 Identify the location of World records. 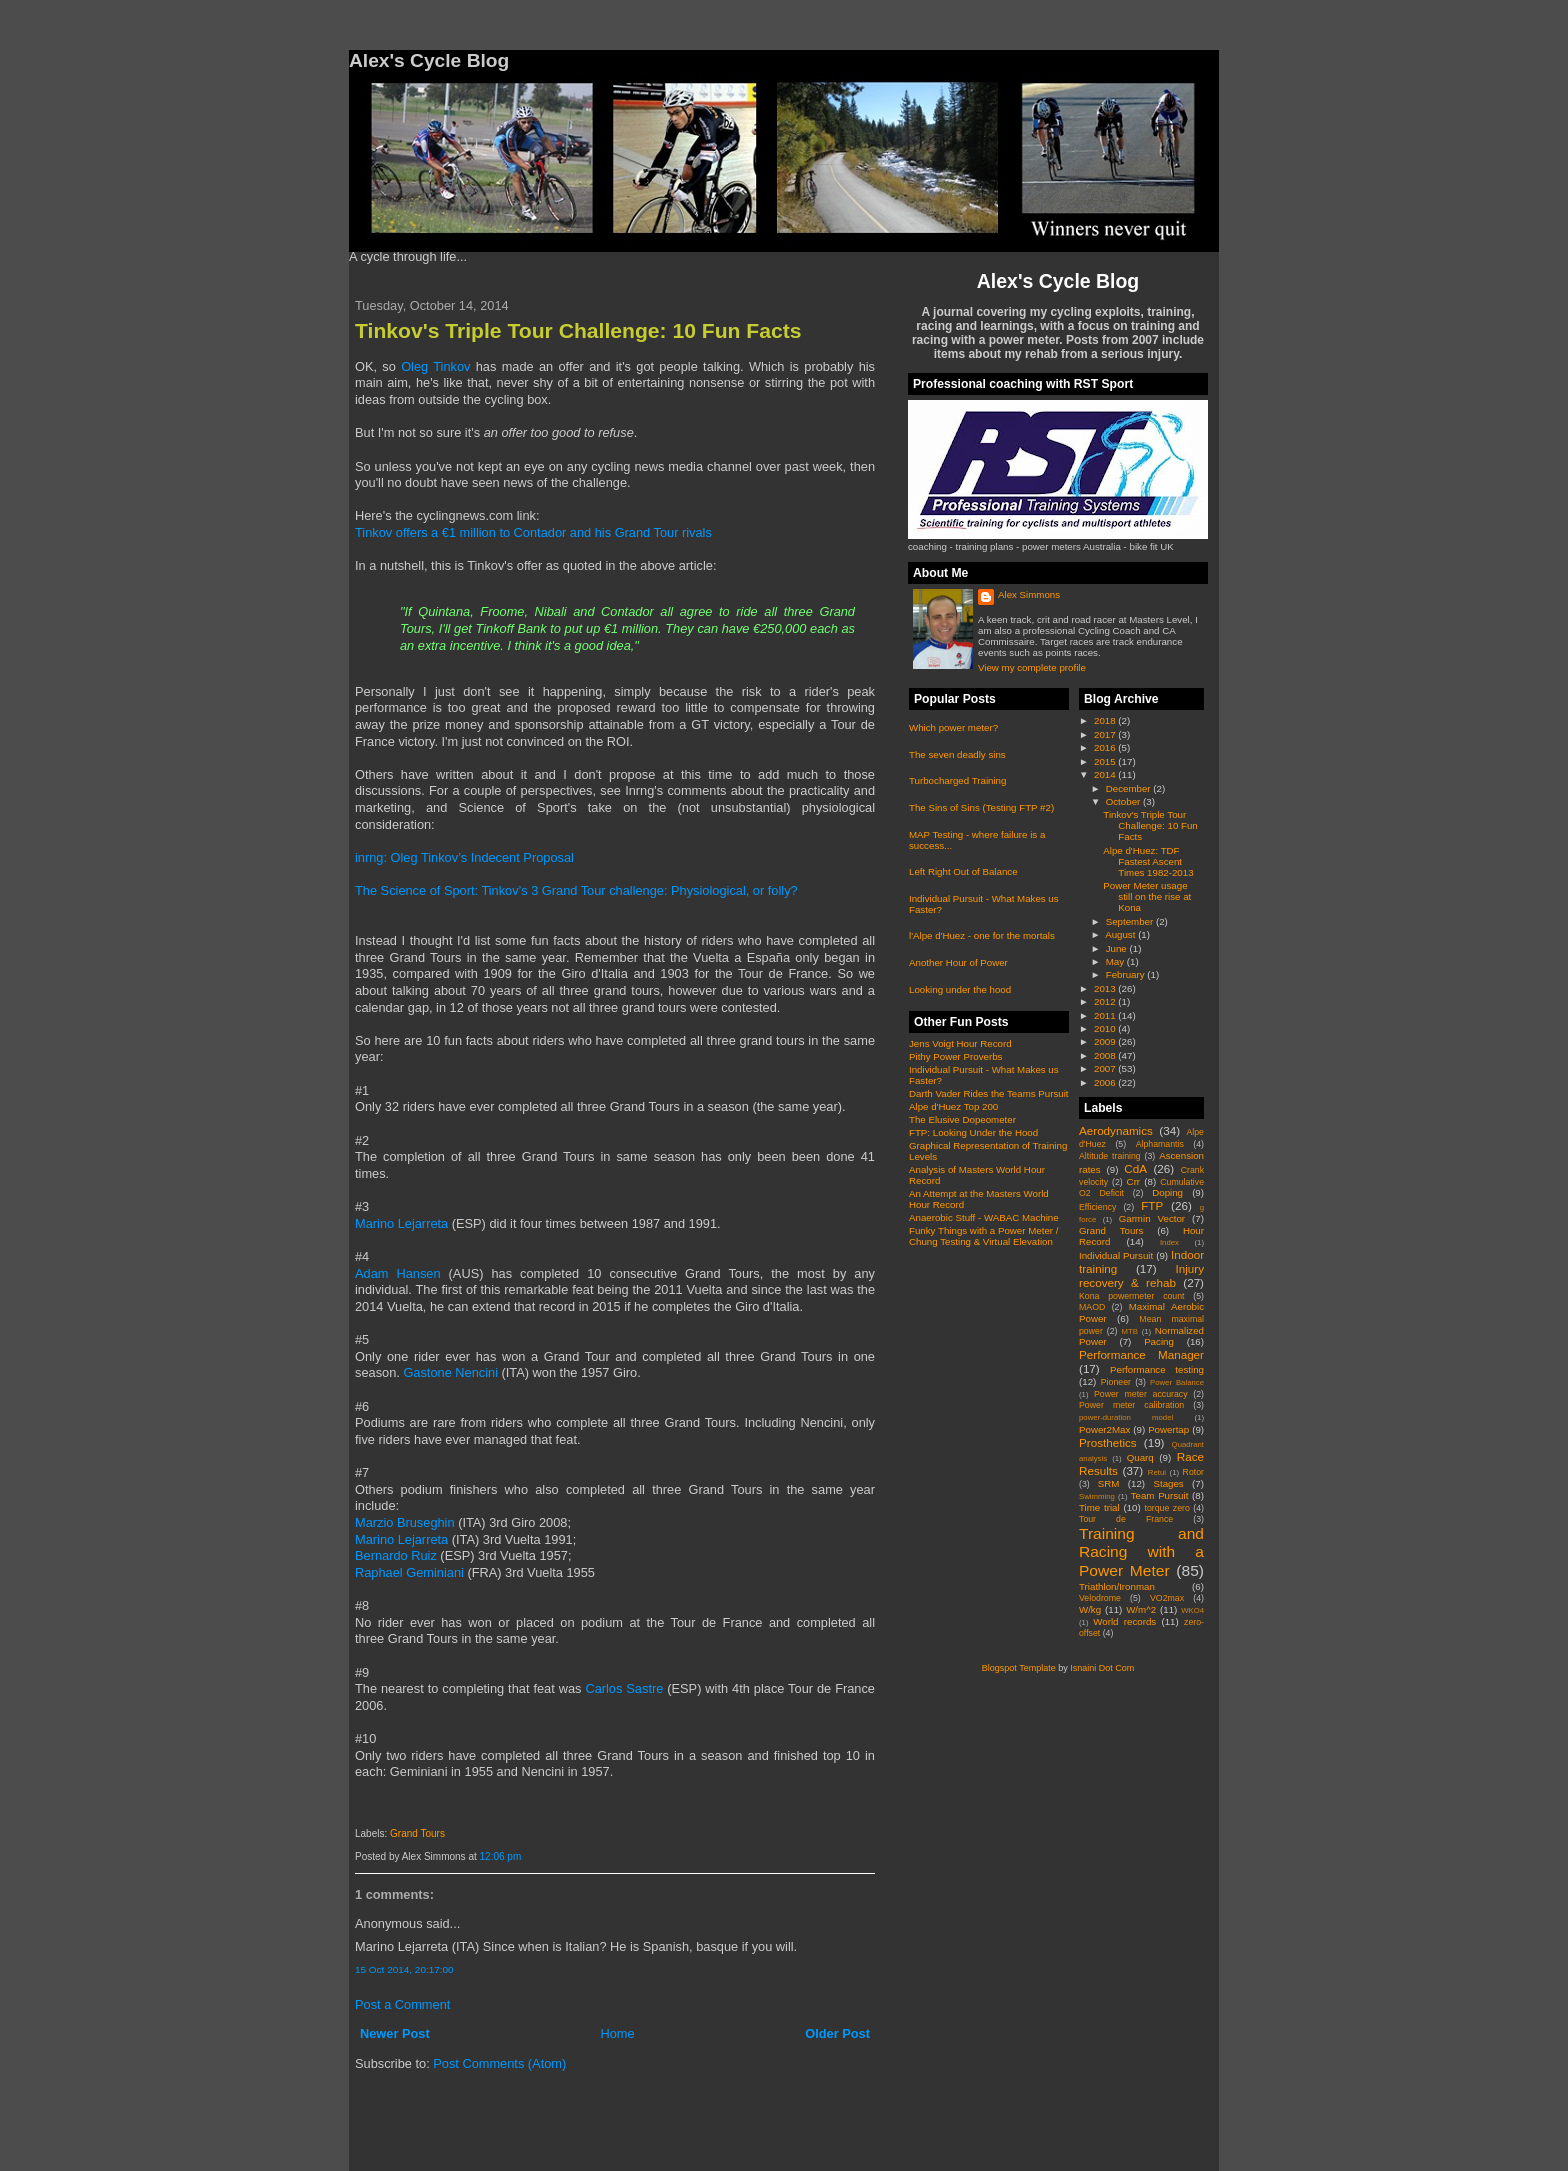
(1124, 1621).